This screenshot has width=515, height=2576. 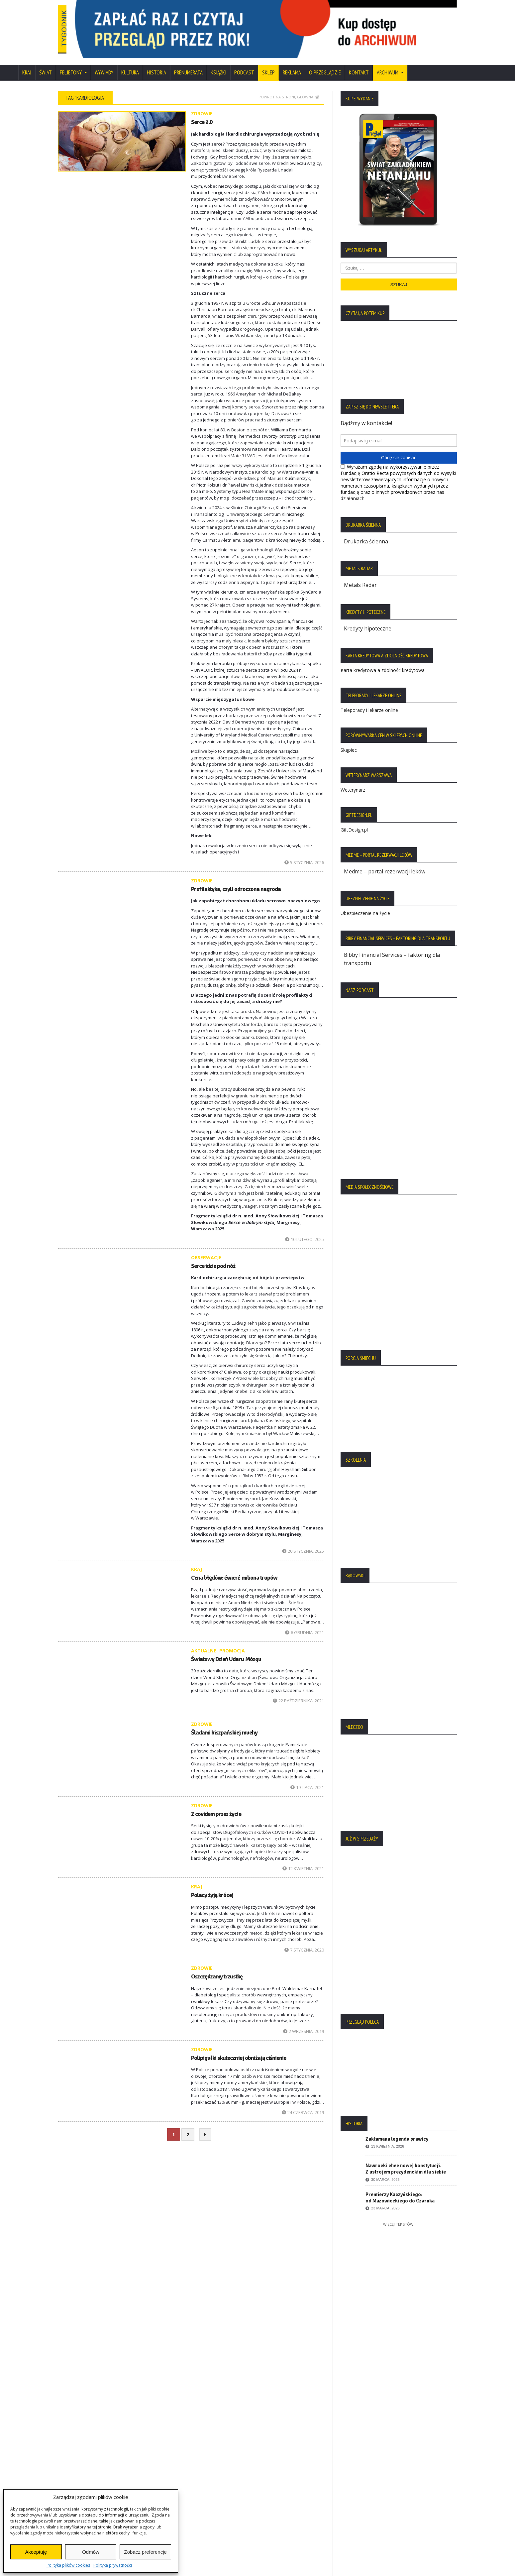 I want to click on Wywiady, so click(x=104, y=63).